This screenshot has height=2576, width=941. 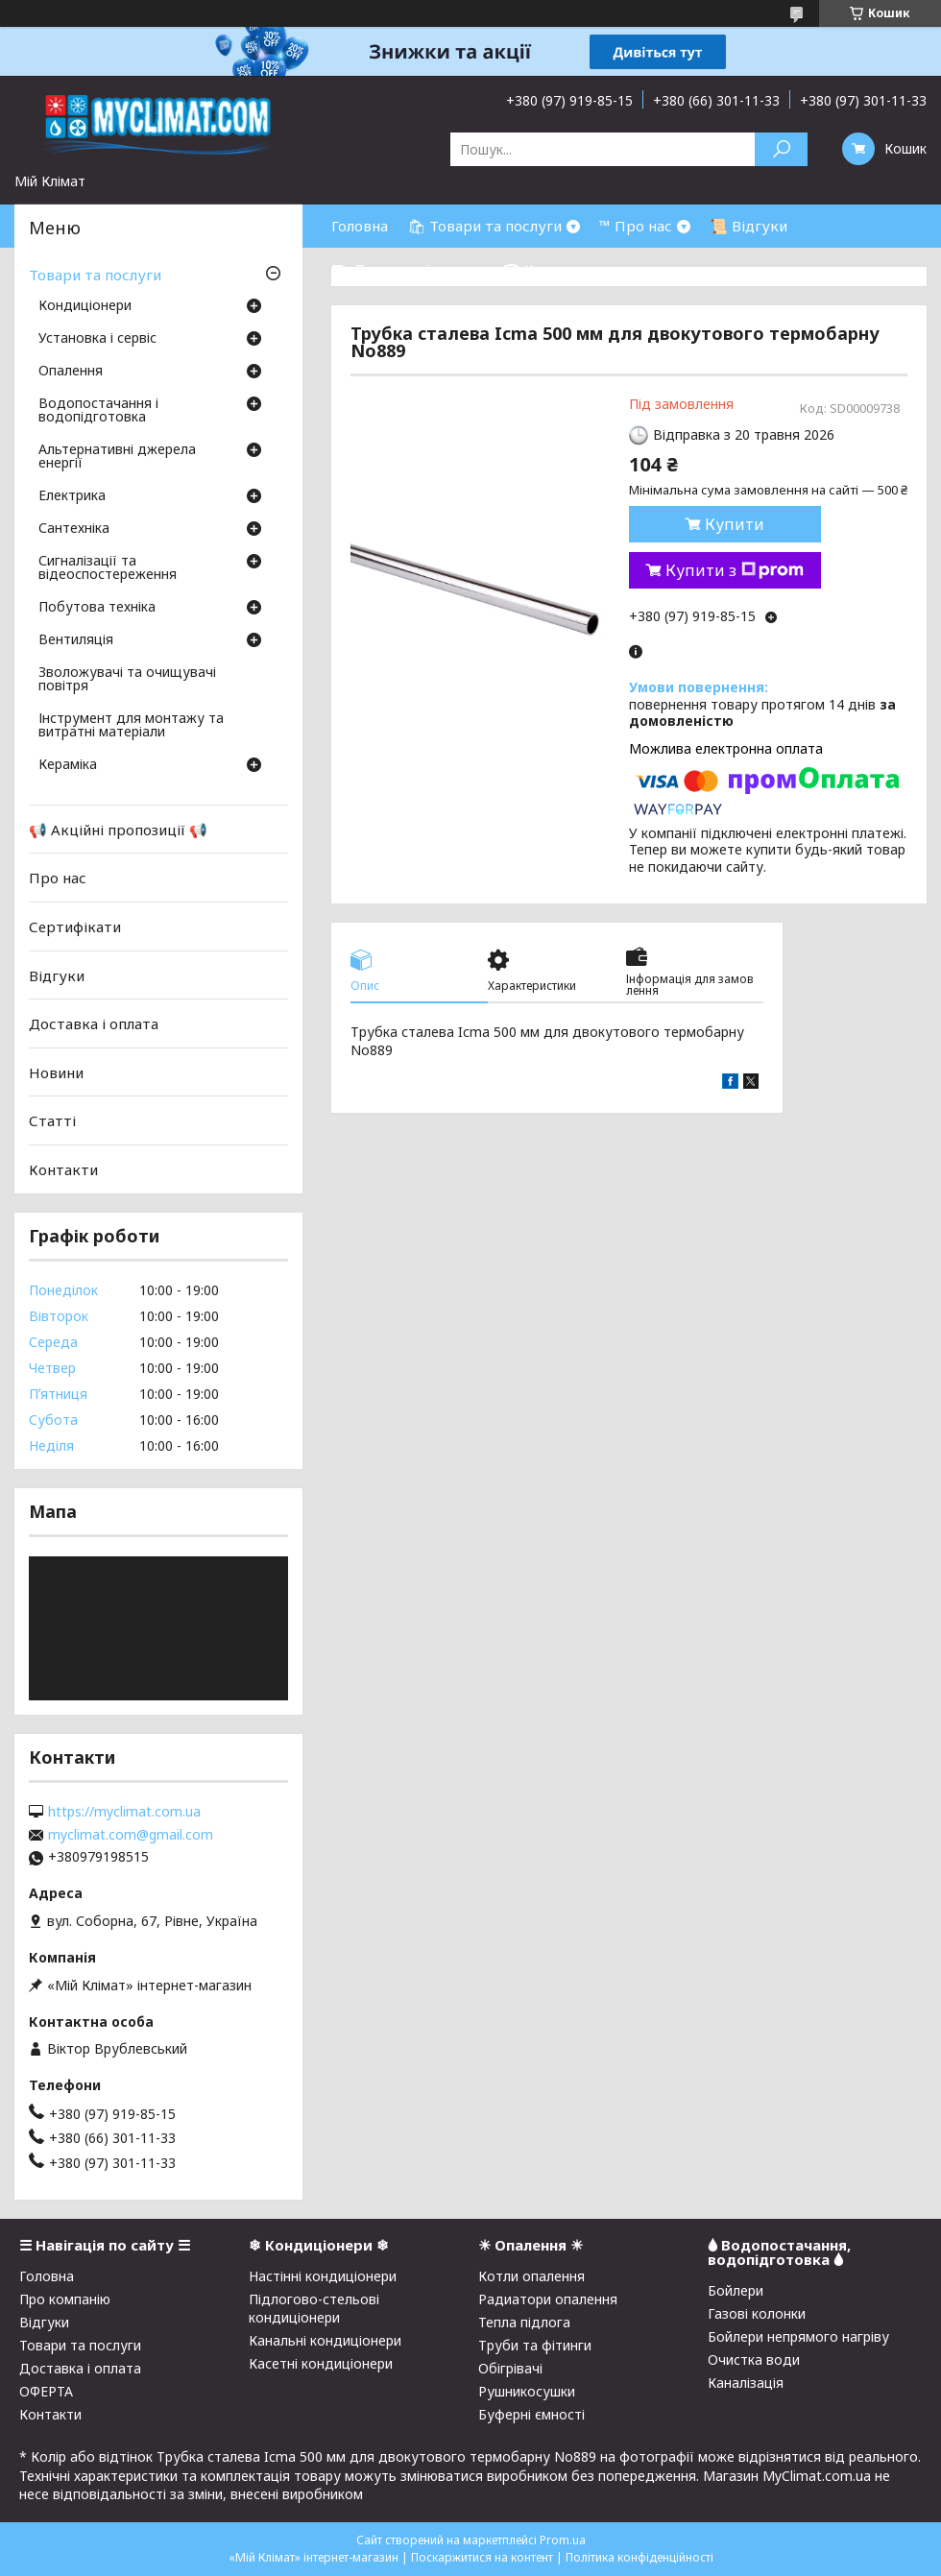 I want to click on 🛍 Товари та послуги, so click(x=484, y=225).